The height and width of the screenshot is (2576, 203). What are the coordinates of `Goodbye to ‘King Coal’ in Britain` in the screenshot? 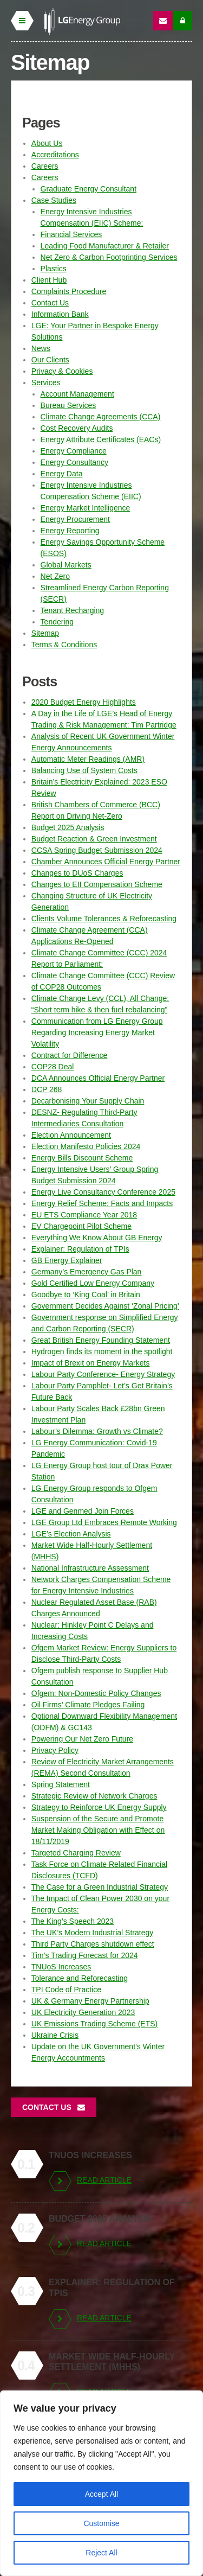 It's located at (85, 1294).